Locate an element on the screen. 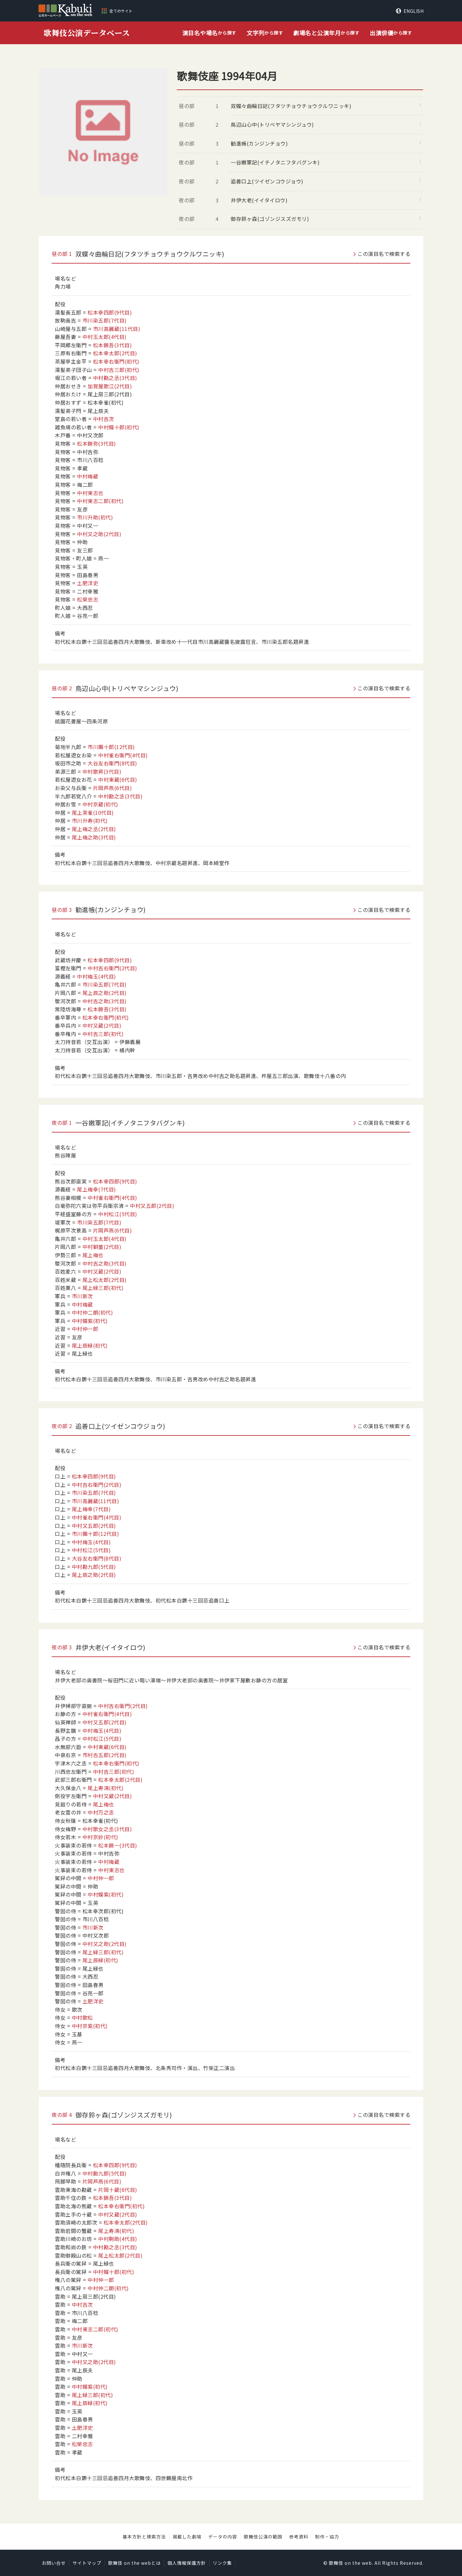 This screenshot has height=2576, width=462. 歌舞伎 on the webとは is located at coordinates (134, 2563).